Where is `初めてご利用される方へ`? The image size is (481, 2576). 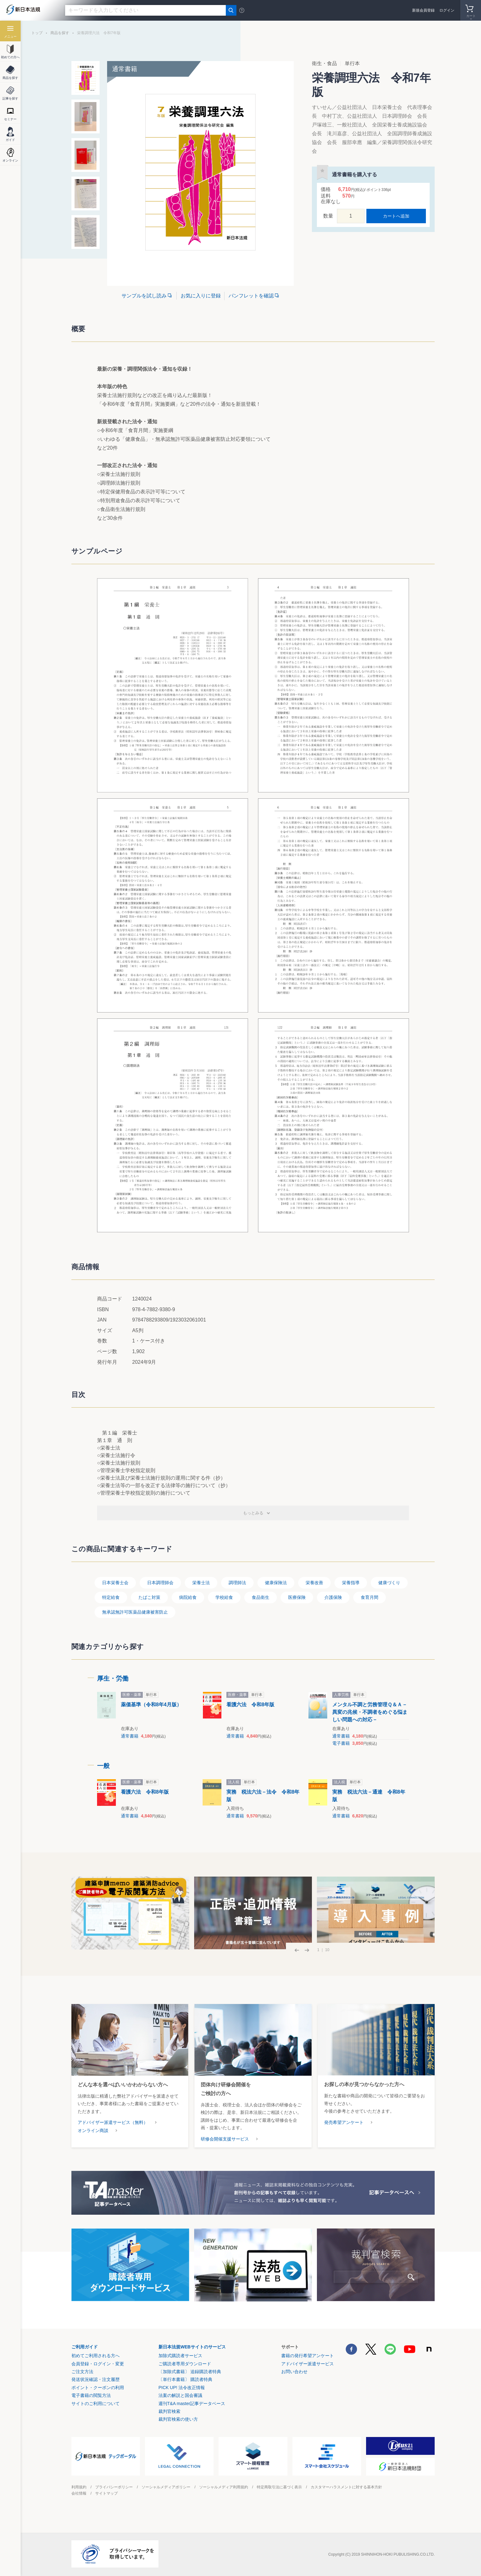 初めてご利用される方へ is located at coordinates (95, 2355).